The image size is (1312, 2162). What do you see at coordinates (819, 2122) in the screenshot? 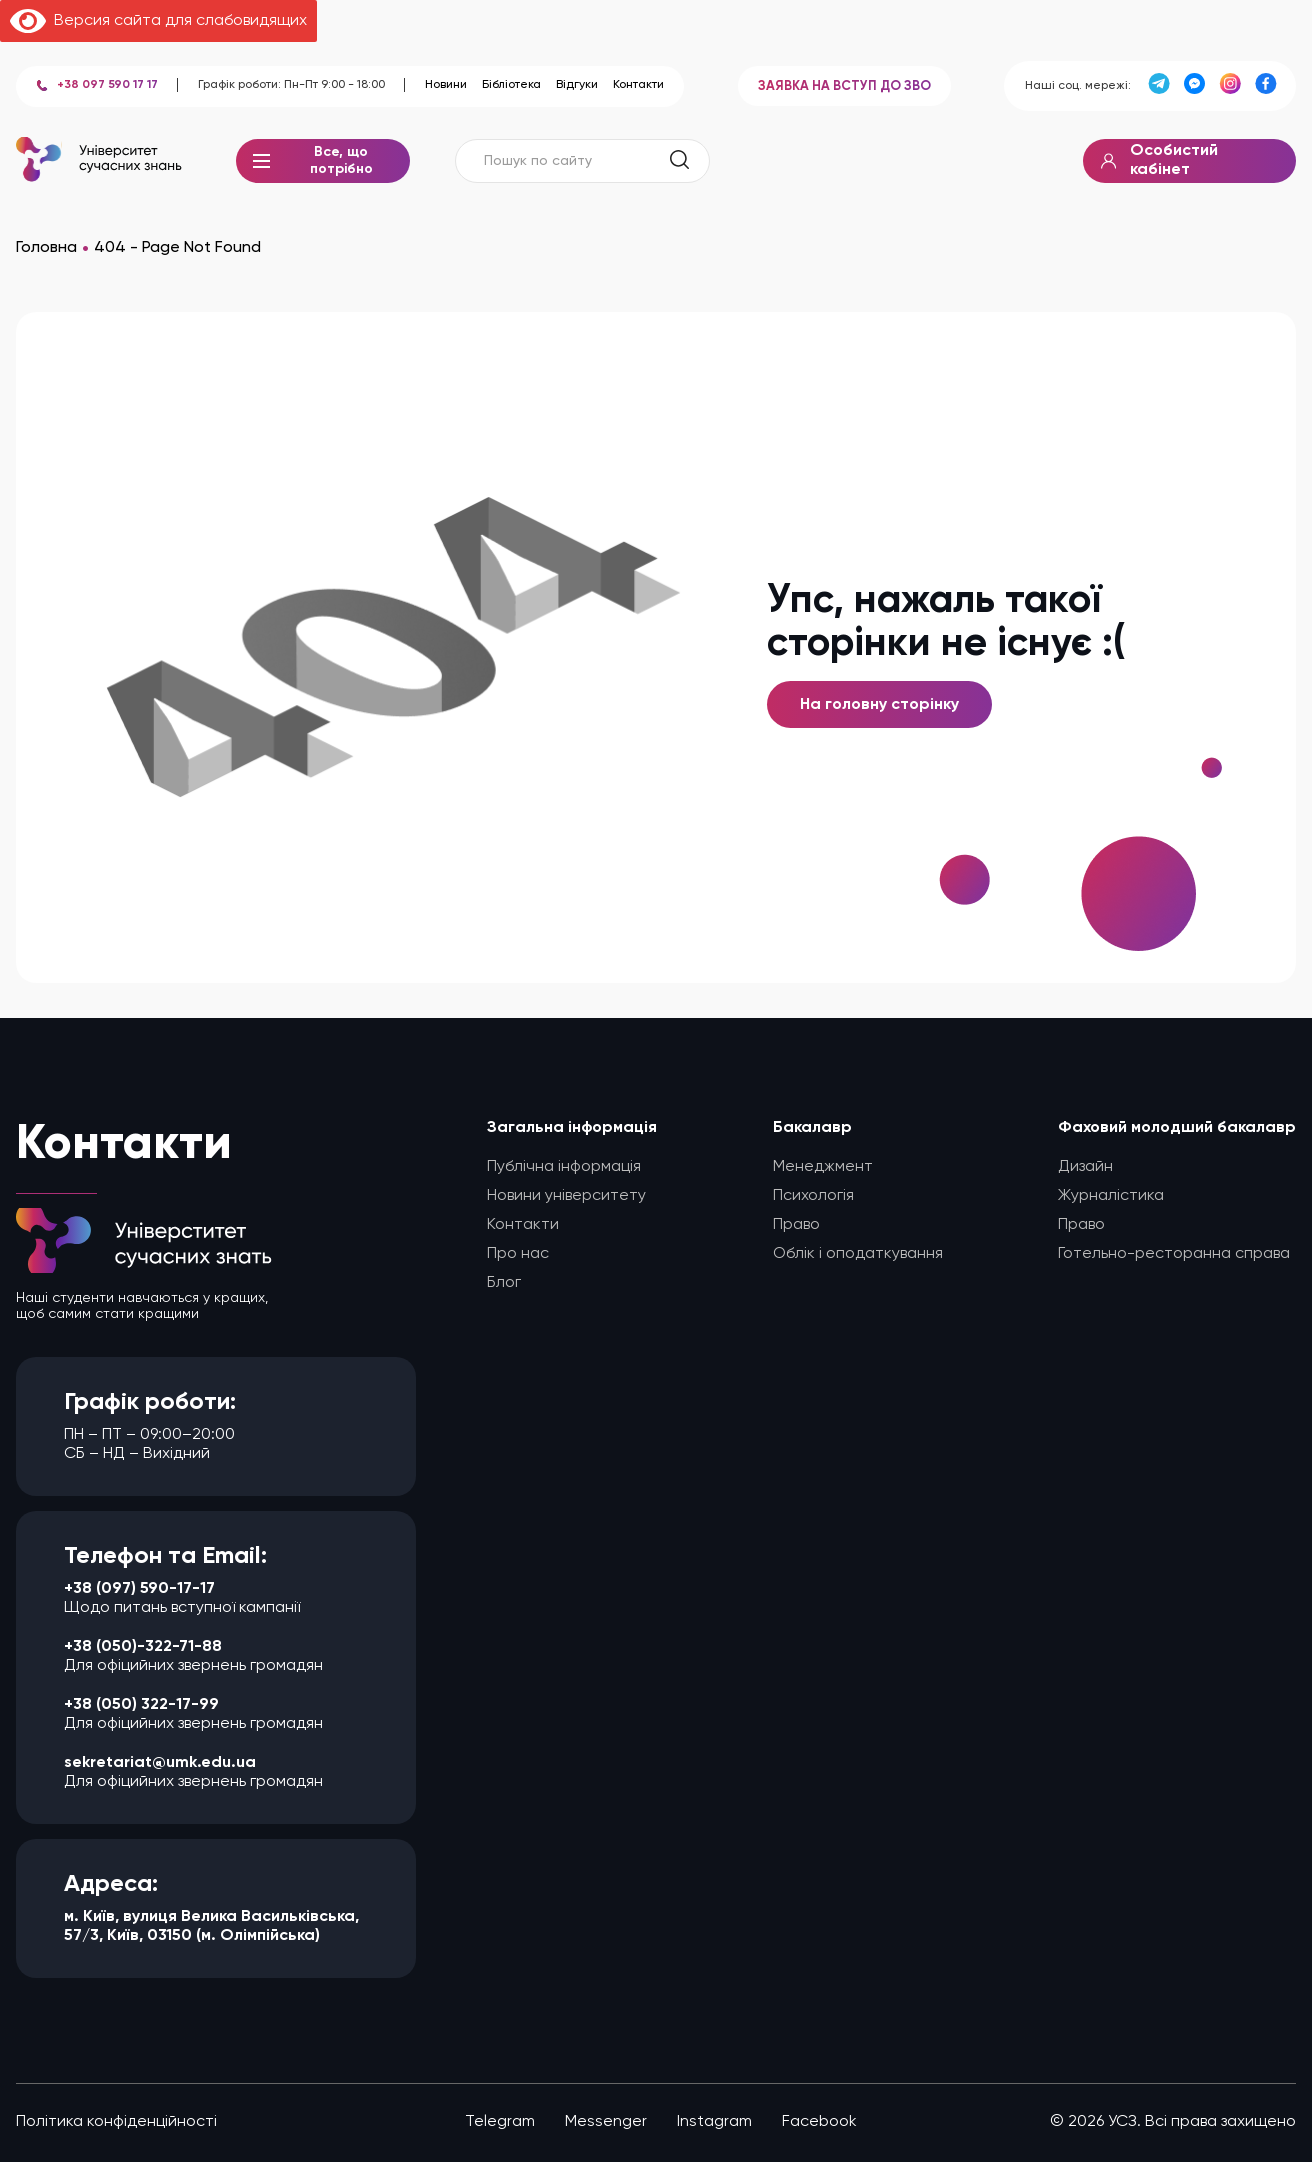
I see `Facebook` at bounding box center [819, 2122].